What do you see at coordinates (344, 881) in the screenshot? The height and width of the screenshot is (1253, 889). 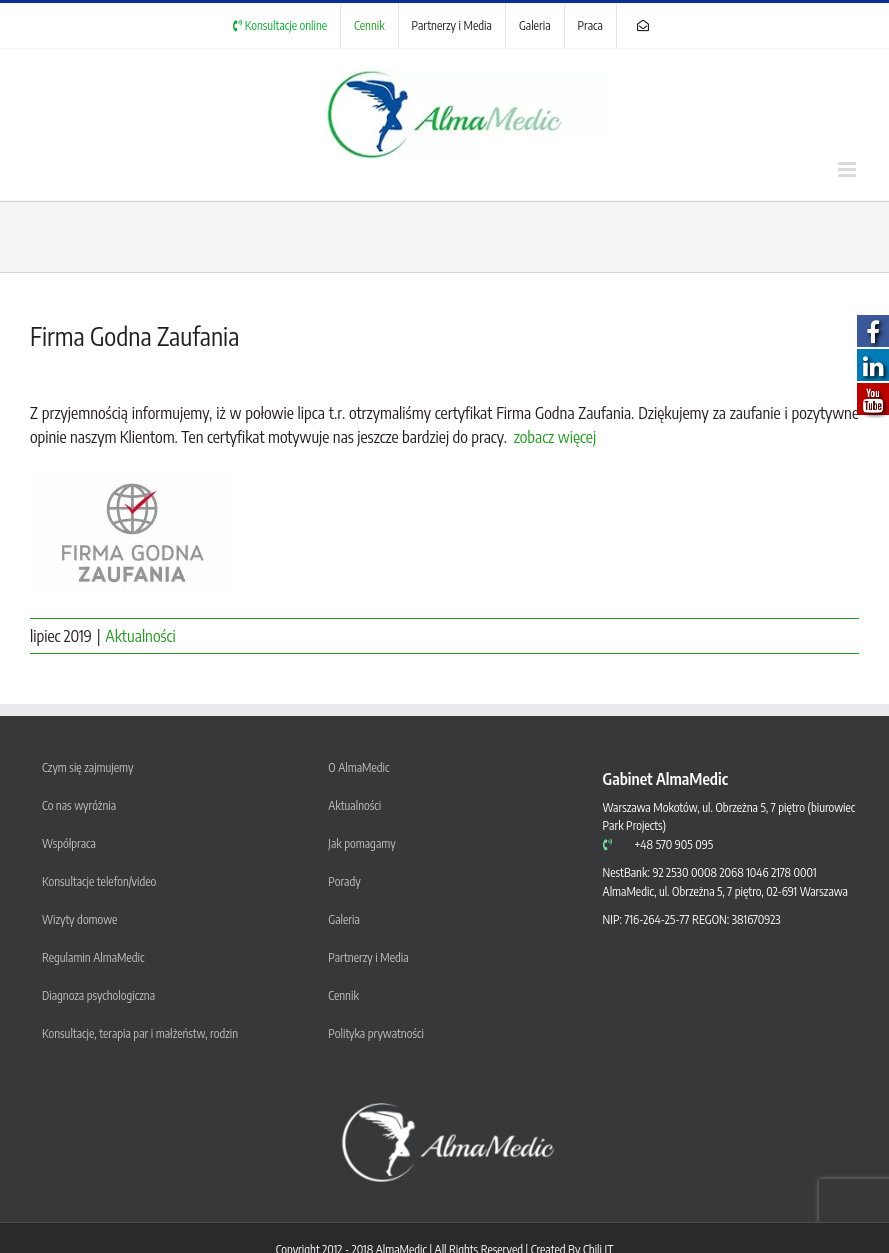 I see `Porady` at bounding box center [344, 881].